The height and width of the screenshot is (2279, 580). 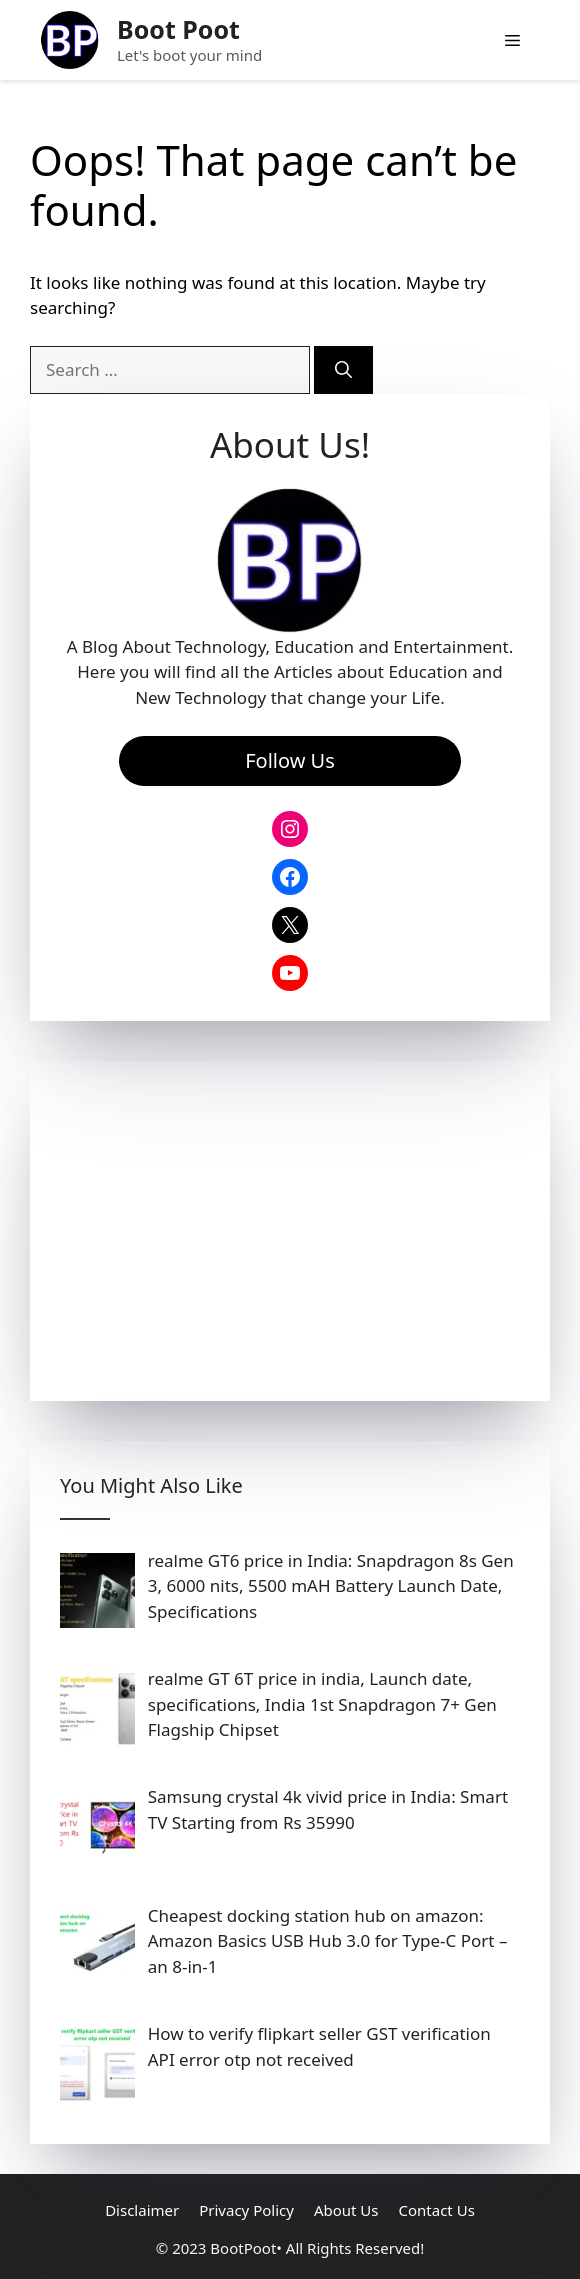 I want to click on Contact Us, so click(x=437, y=2210).